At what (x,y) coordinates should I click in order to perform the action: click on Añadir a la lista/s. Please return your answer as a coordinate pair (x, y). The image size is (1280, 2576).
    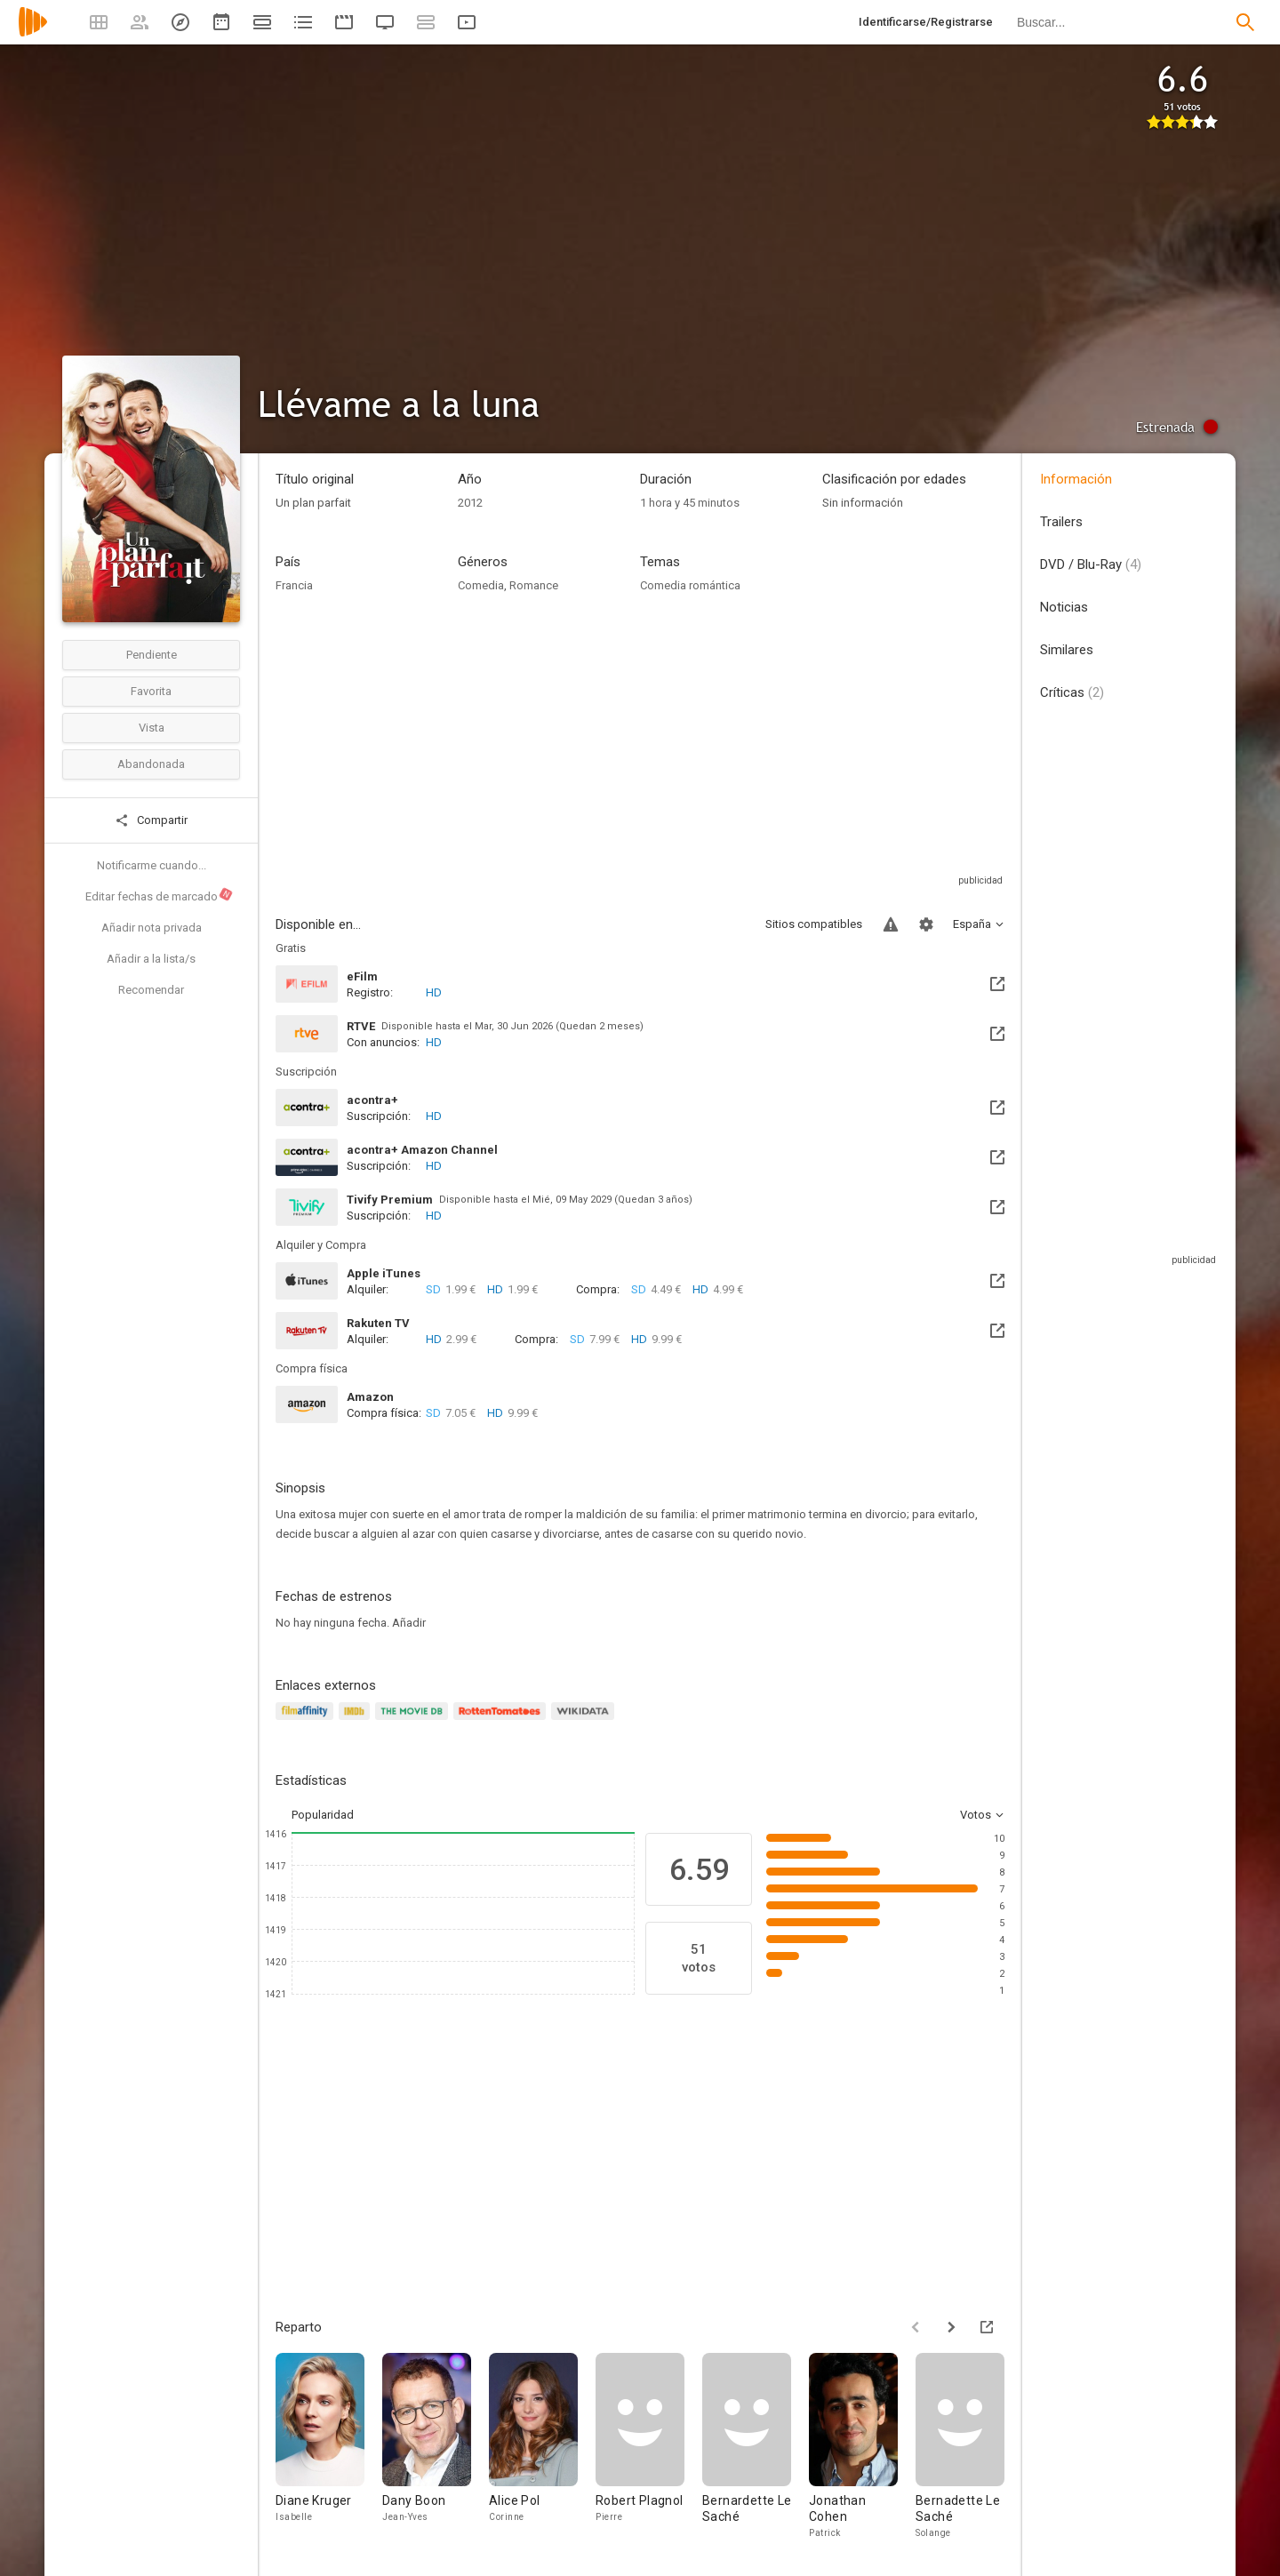
    Looking at the image, I should click on (151, 958).